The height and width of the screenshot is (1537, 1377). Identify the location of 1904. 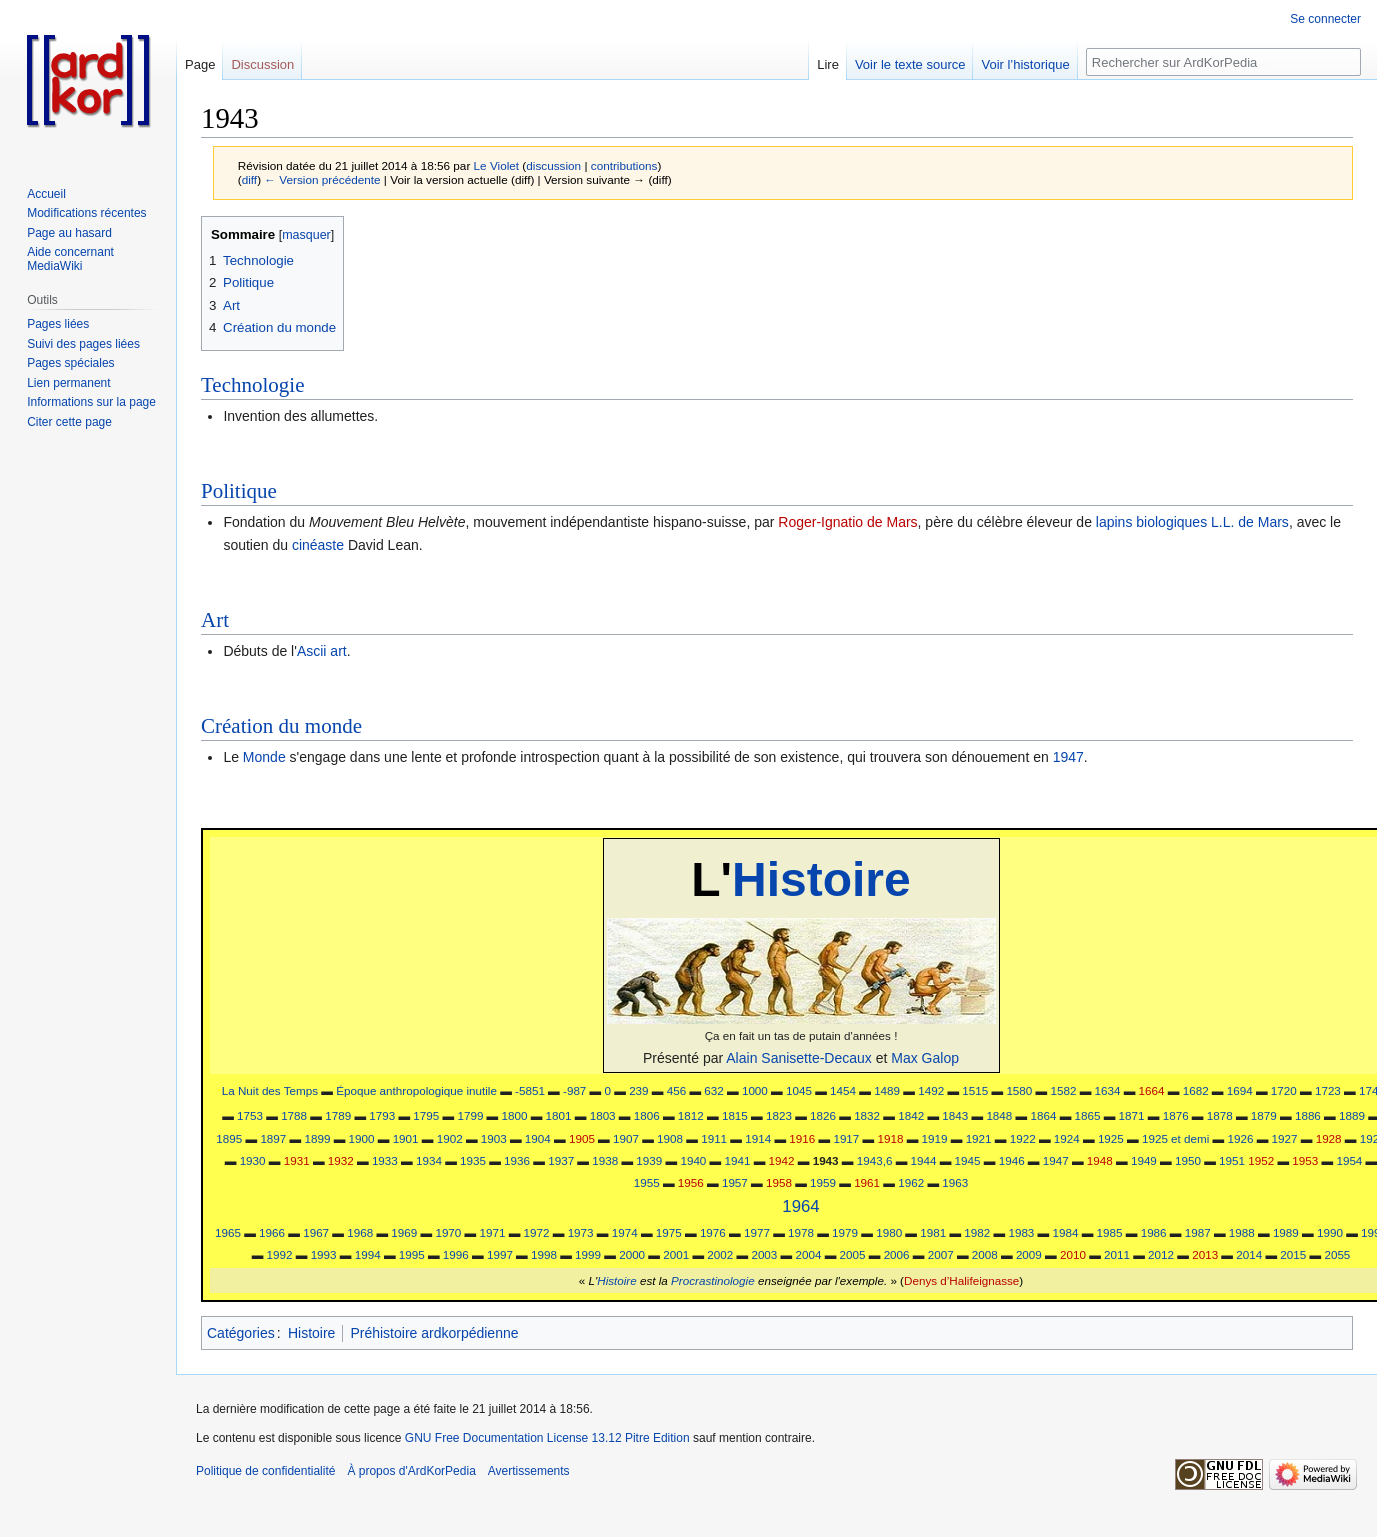
(538, 1138).